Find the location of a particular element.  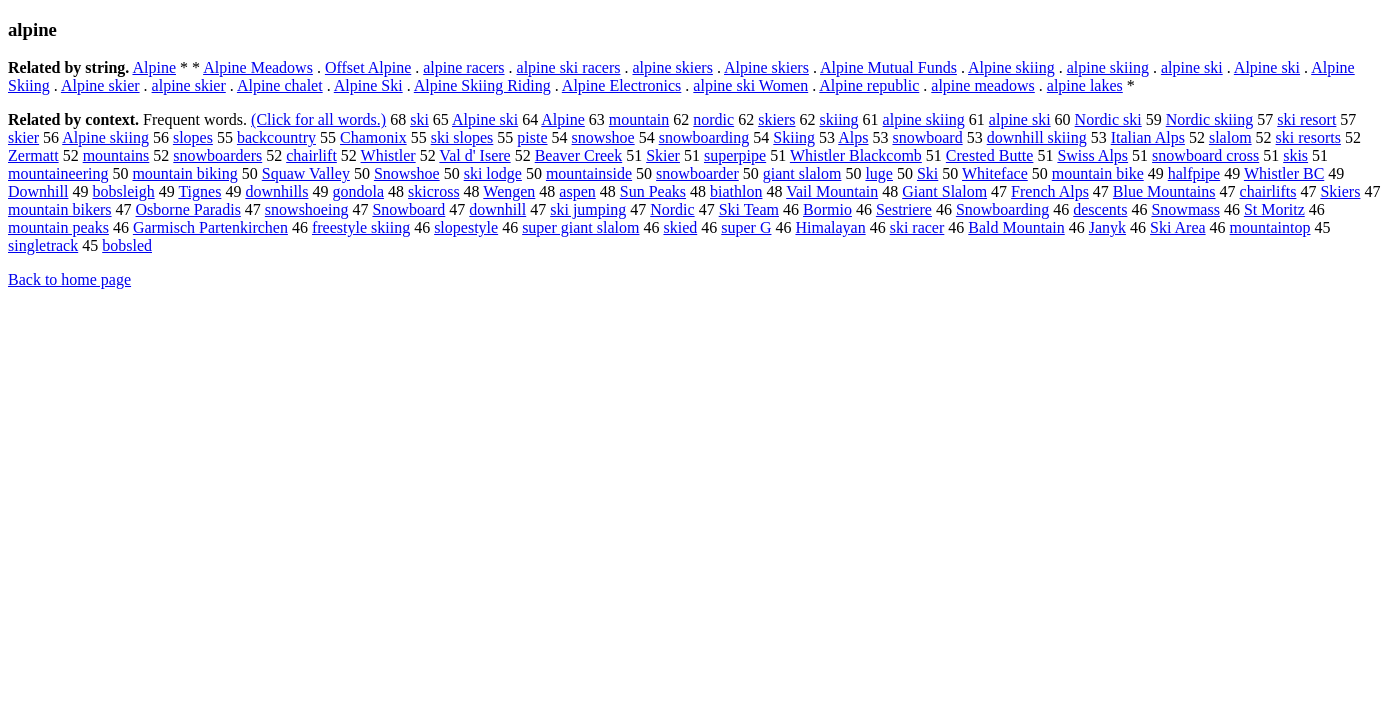

Alpine Electronics is located at coordinates (622, 85).